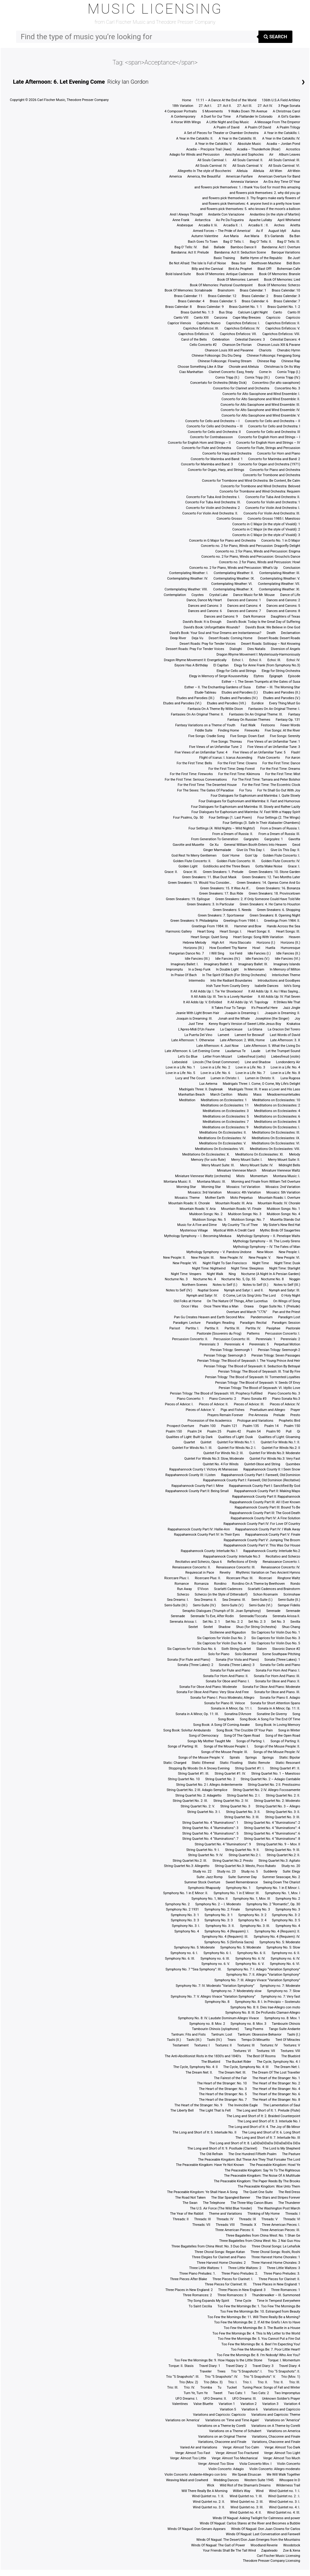  What do you see at coordinates (181, 1584) in the screenshot?
I see `Romance` at bounding box center [181, 1584].